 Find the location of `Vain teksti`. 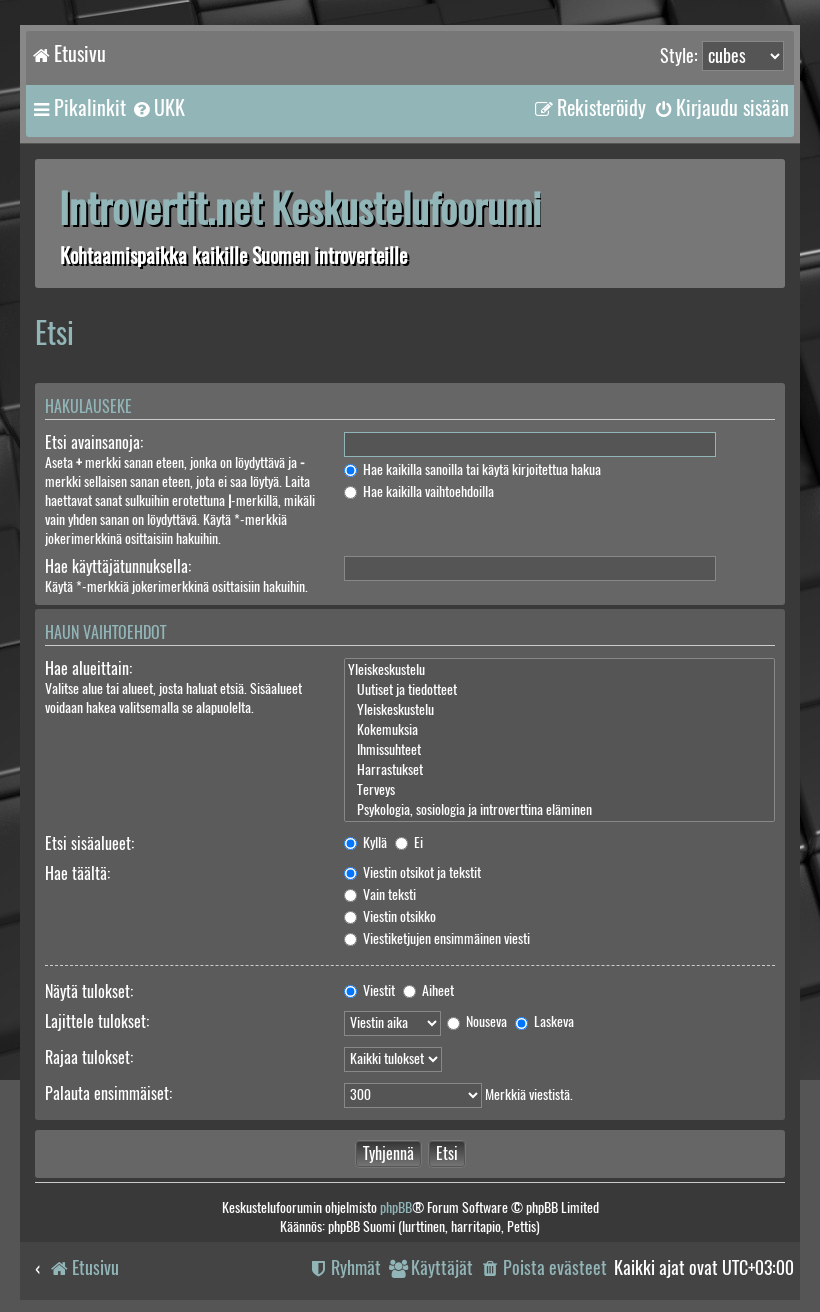

Vain teksti is located at coordinates (380, 894).